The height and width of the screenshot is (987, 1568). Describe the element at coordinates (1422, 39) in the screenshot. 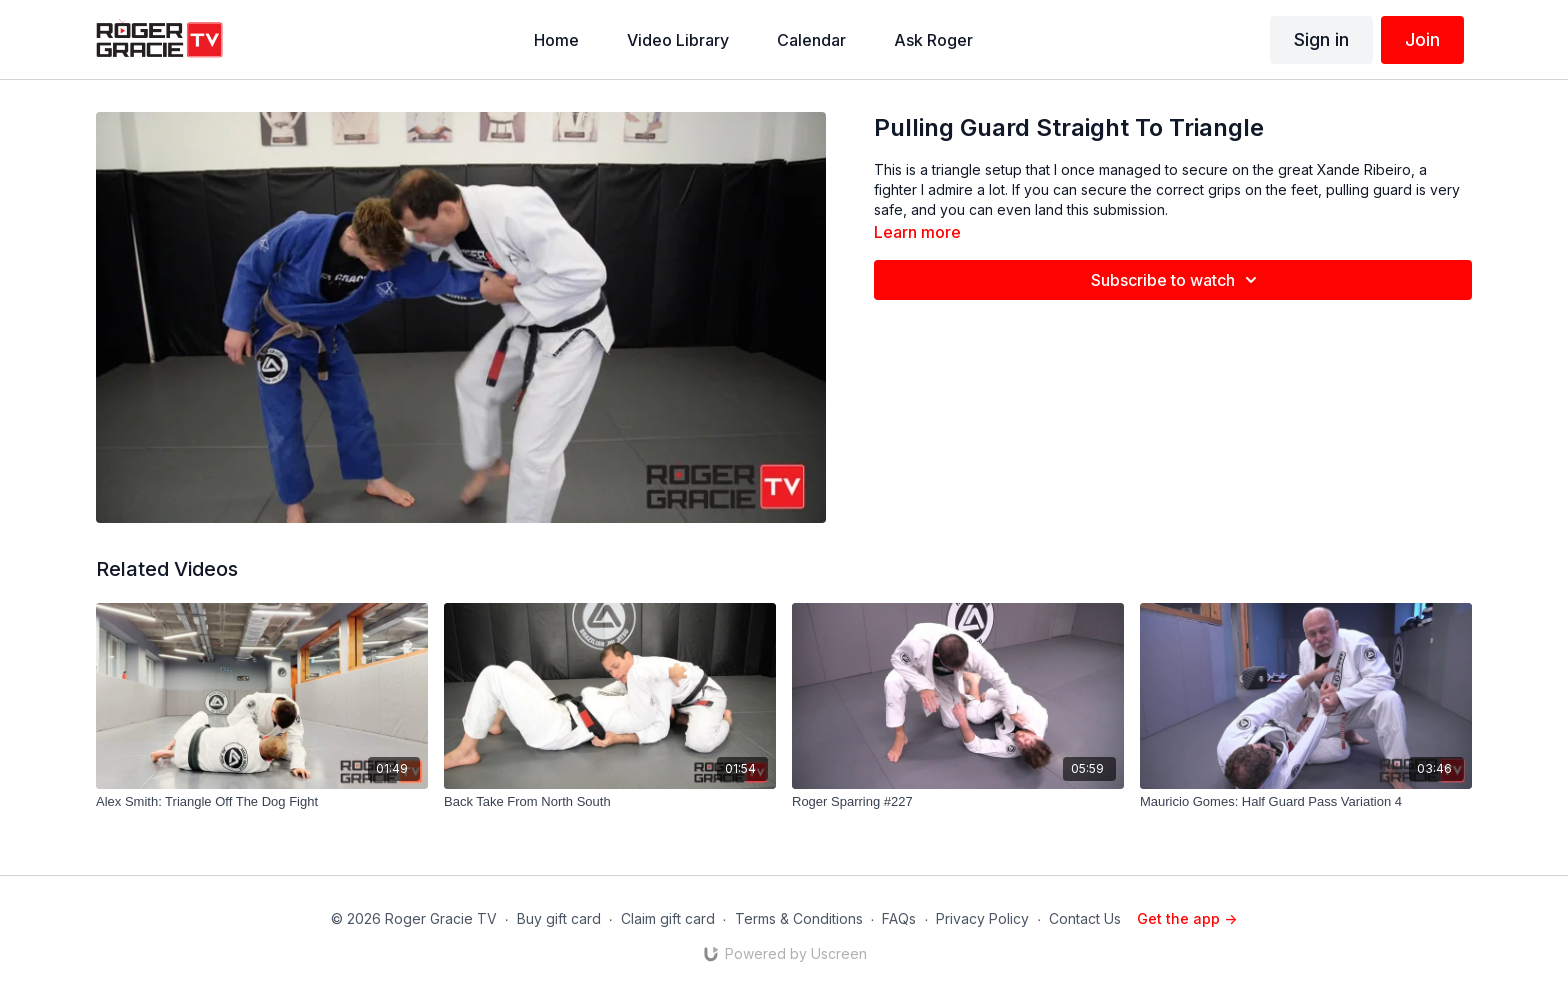

I see `Join` at that location.